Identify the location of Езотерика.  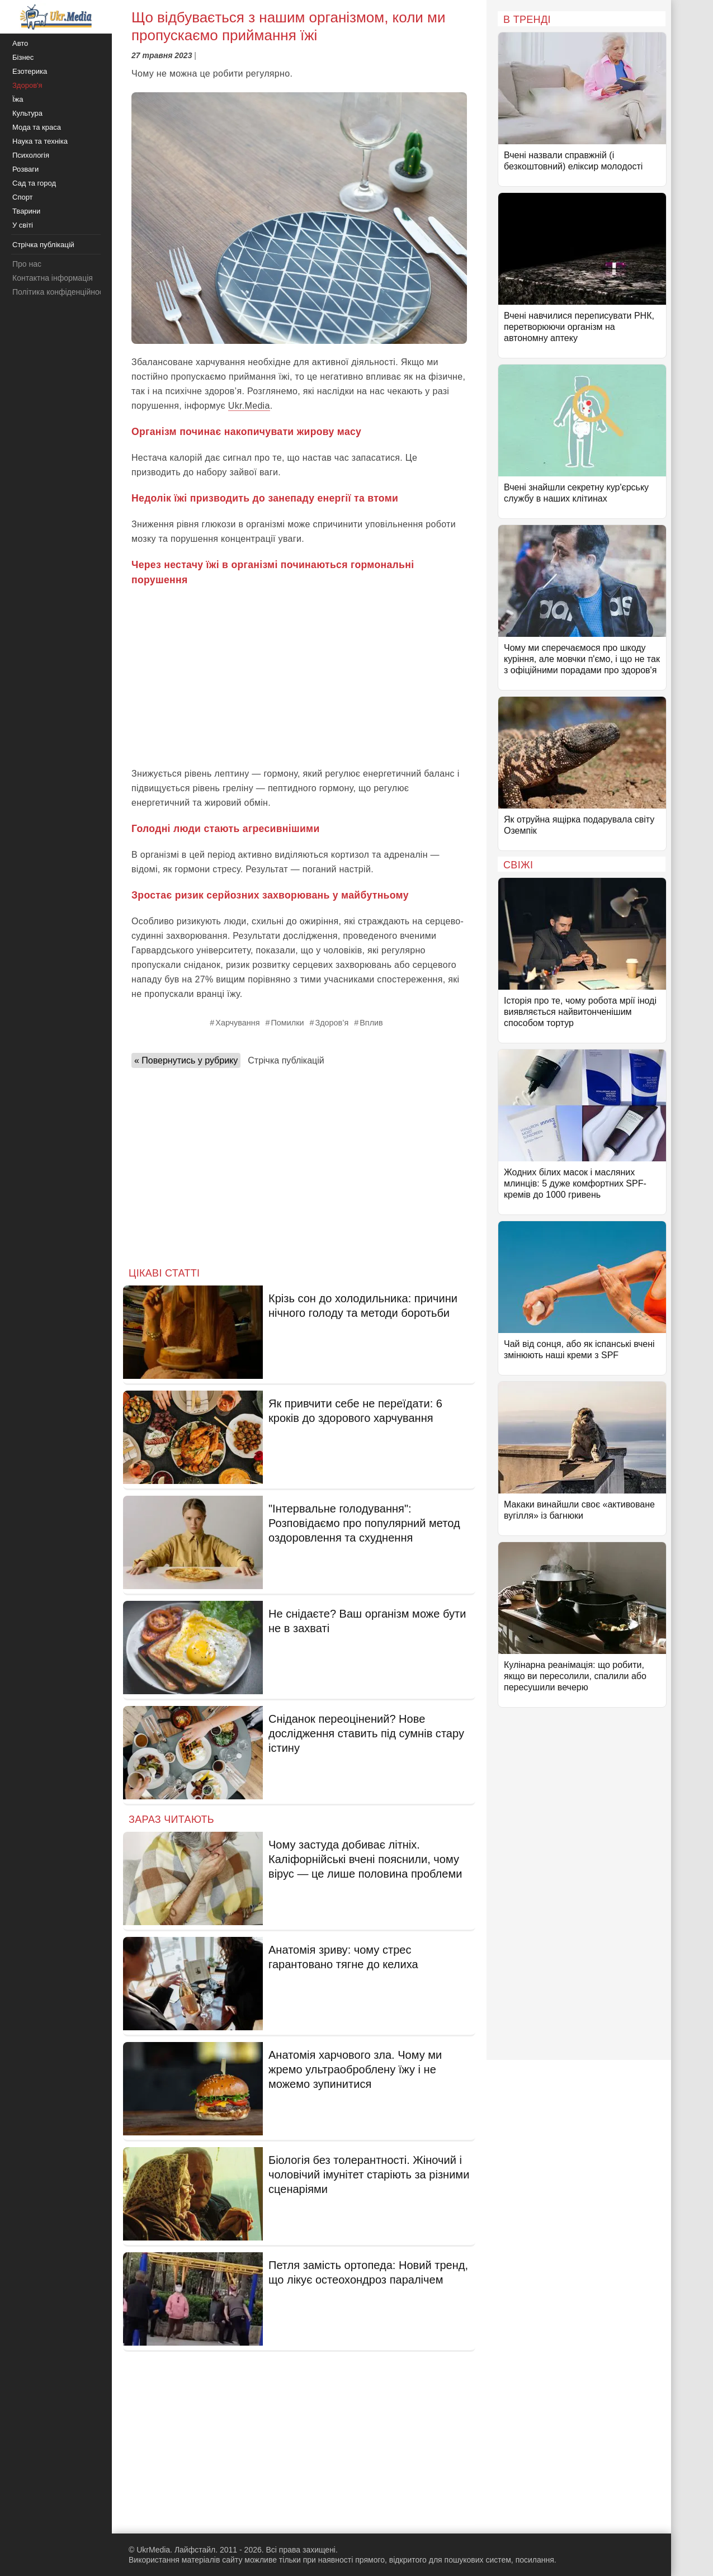
(29, 71).